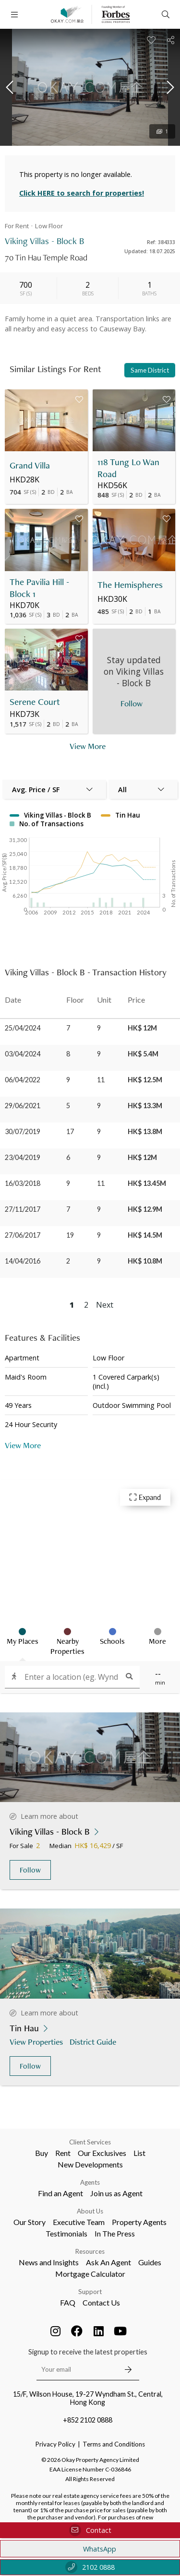  I want to click on In The Press, so click(115, 2233).